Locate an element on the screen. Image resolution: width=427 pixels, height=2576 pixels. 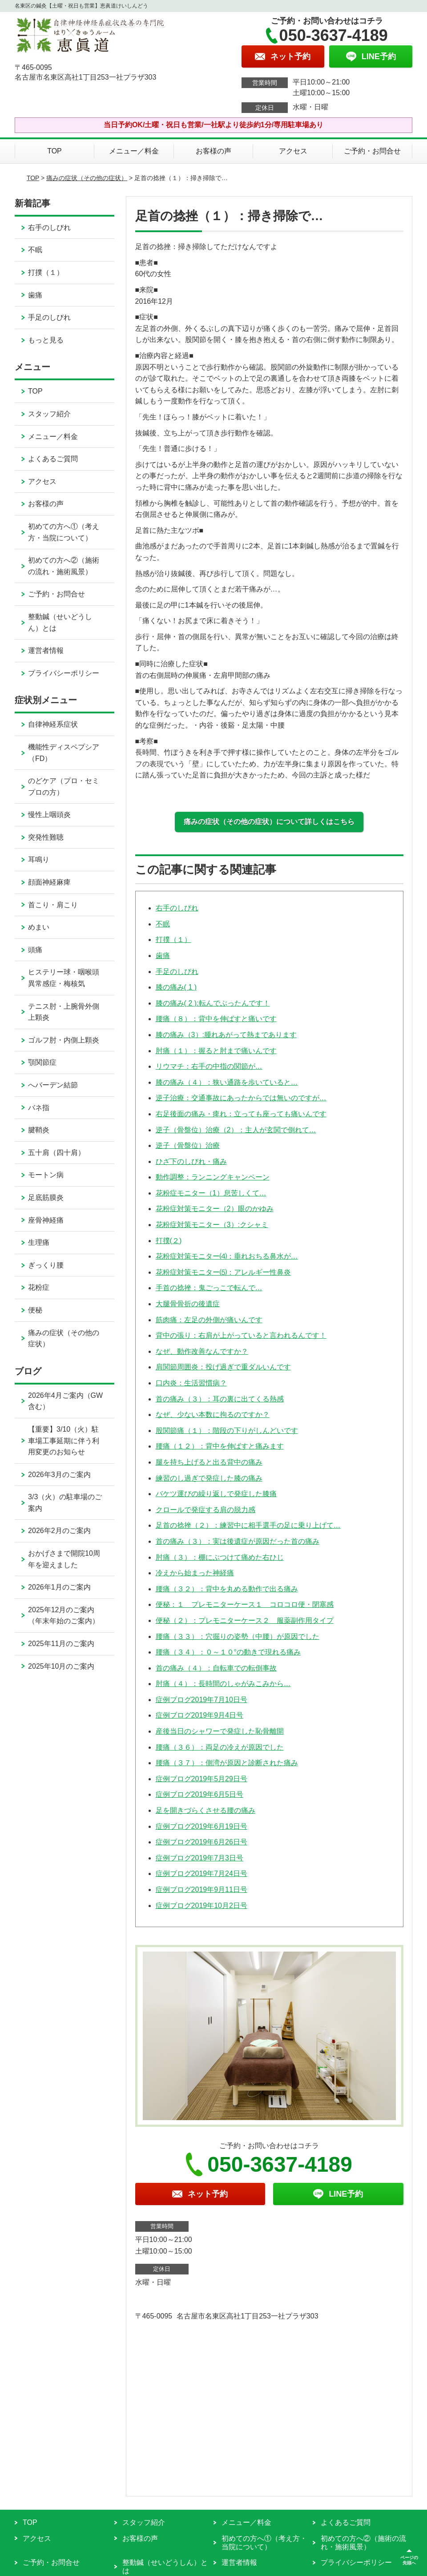
なぜ、少ない本数に拘るのですか？ is located at coordinates (213, 1414).